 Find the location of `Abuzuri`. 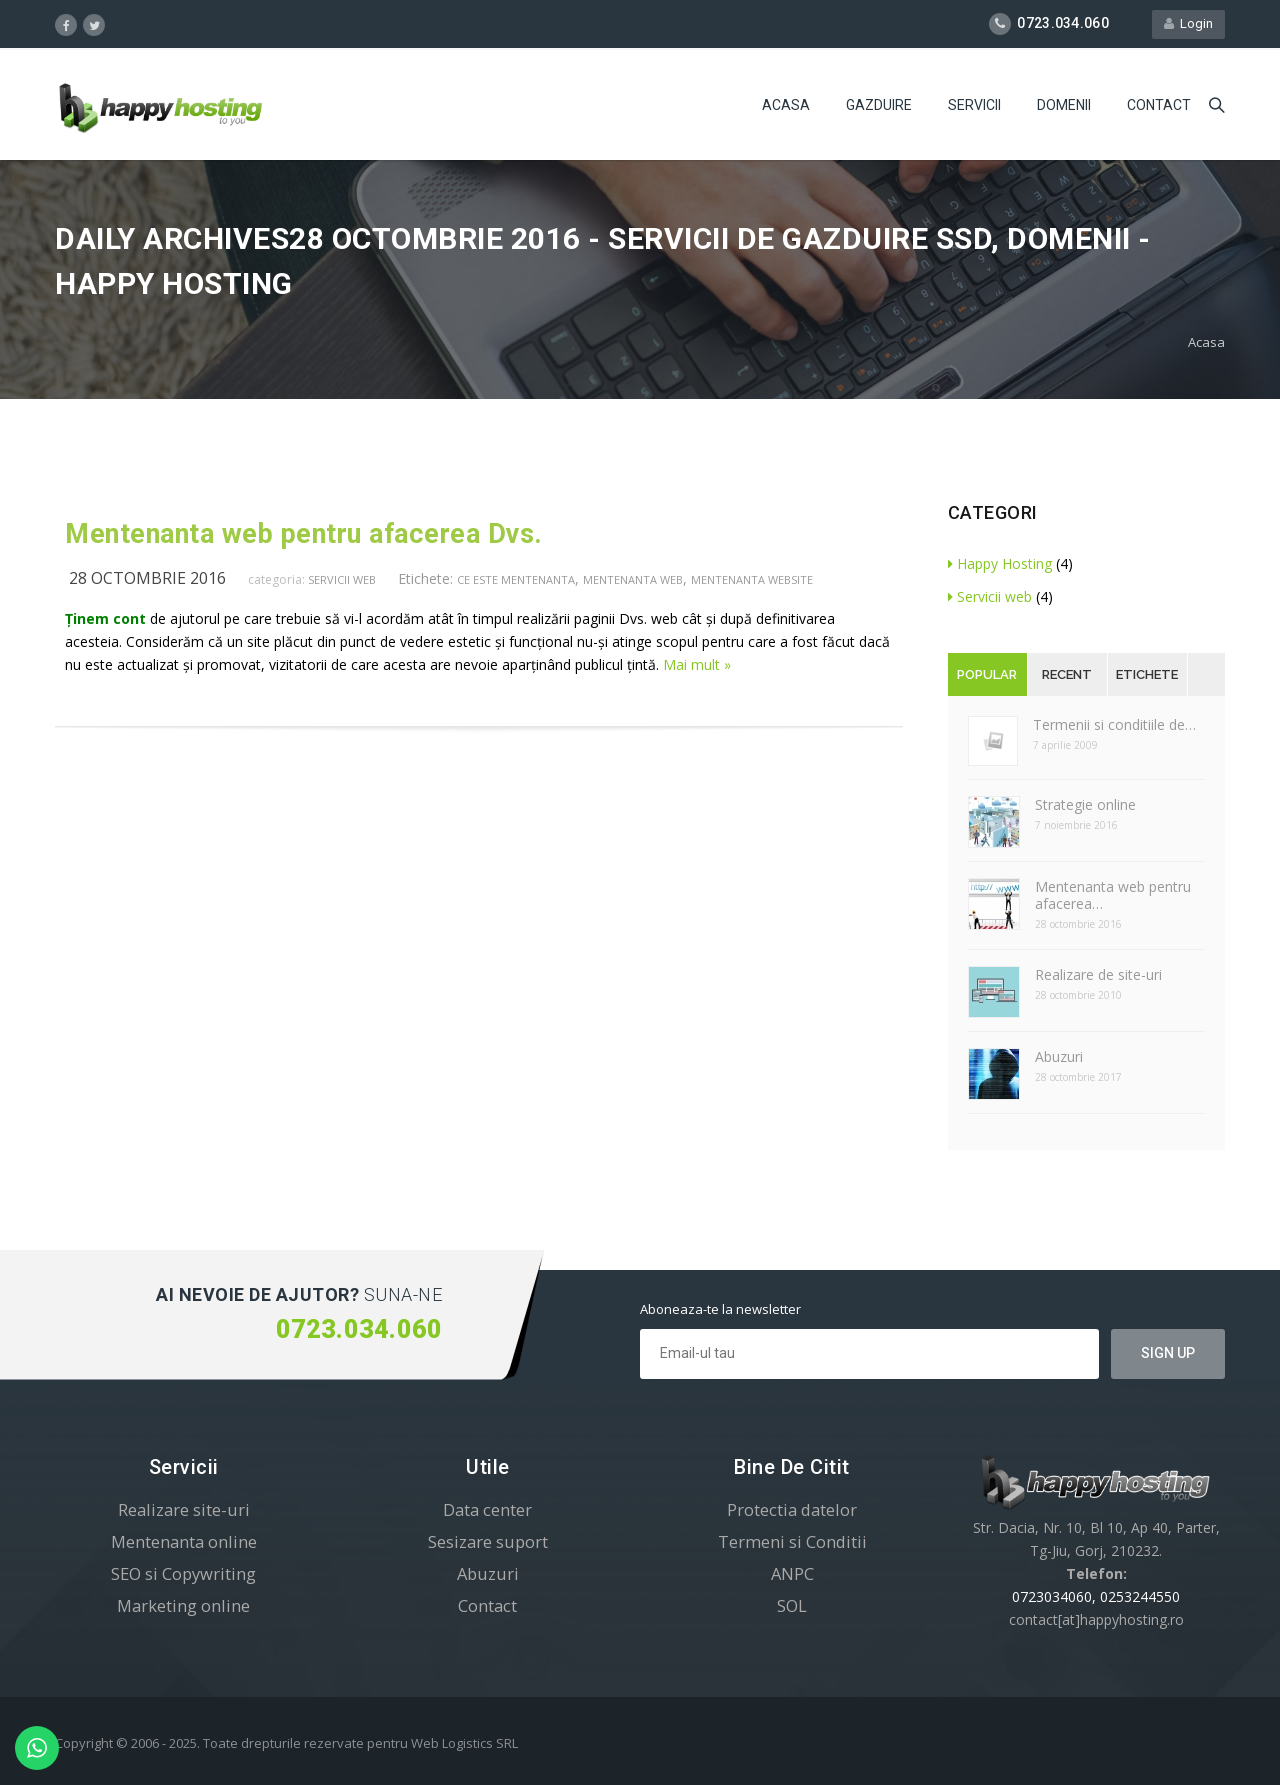

Abuzuri is located at coordinates (1059, 1056).